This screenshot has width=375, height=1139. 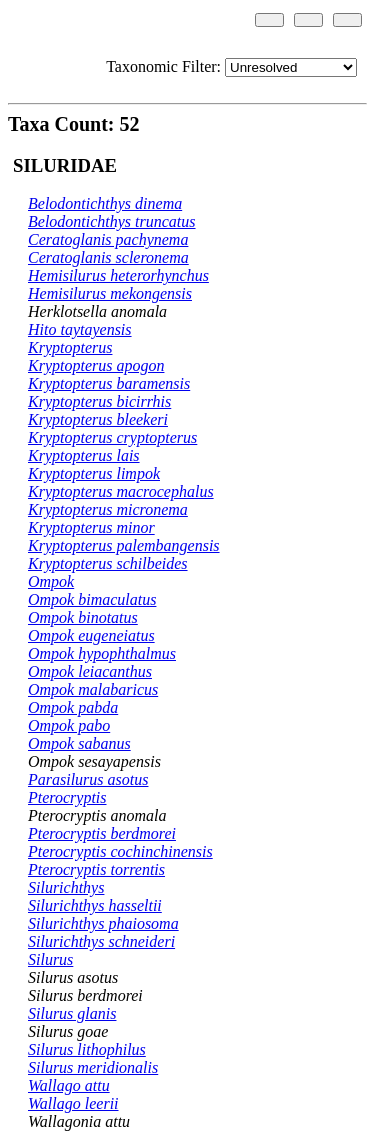 I want to click on Kryptopterus palembangensis, so click(x=124, y=545).